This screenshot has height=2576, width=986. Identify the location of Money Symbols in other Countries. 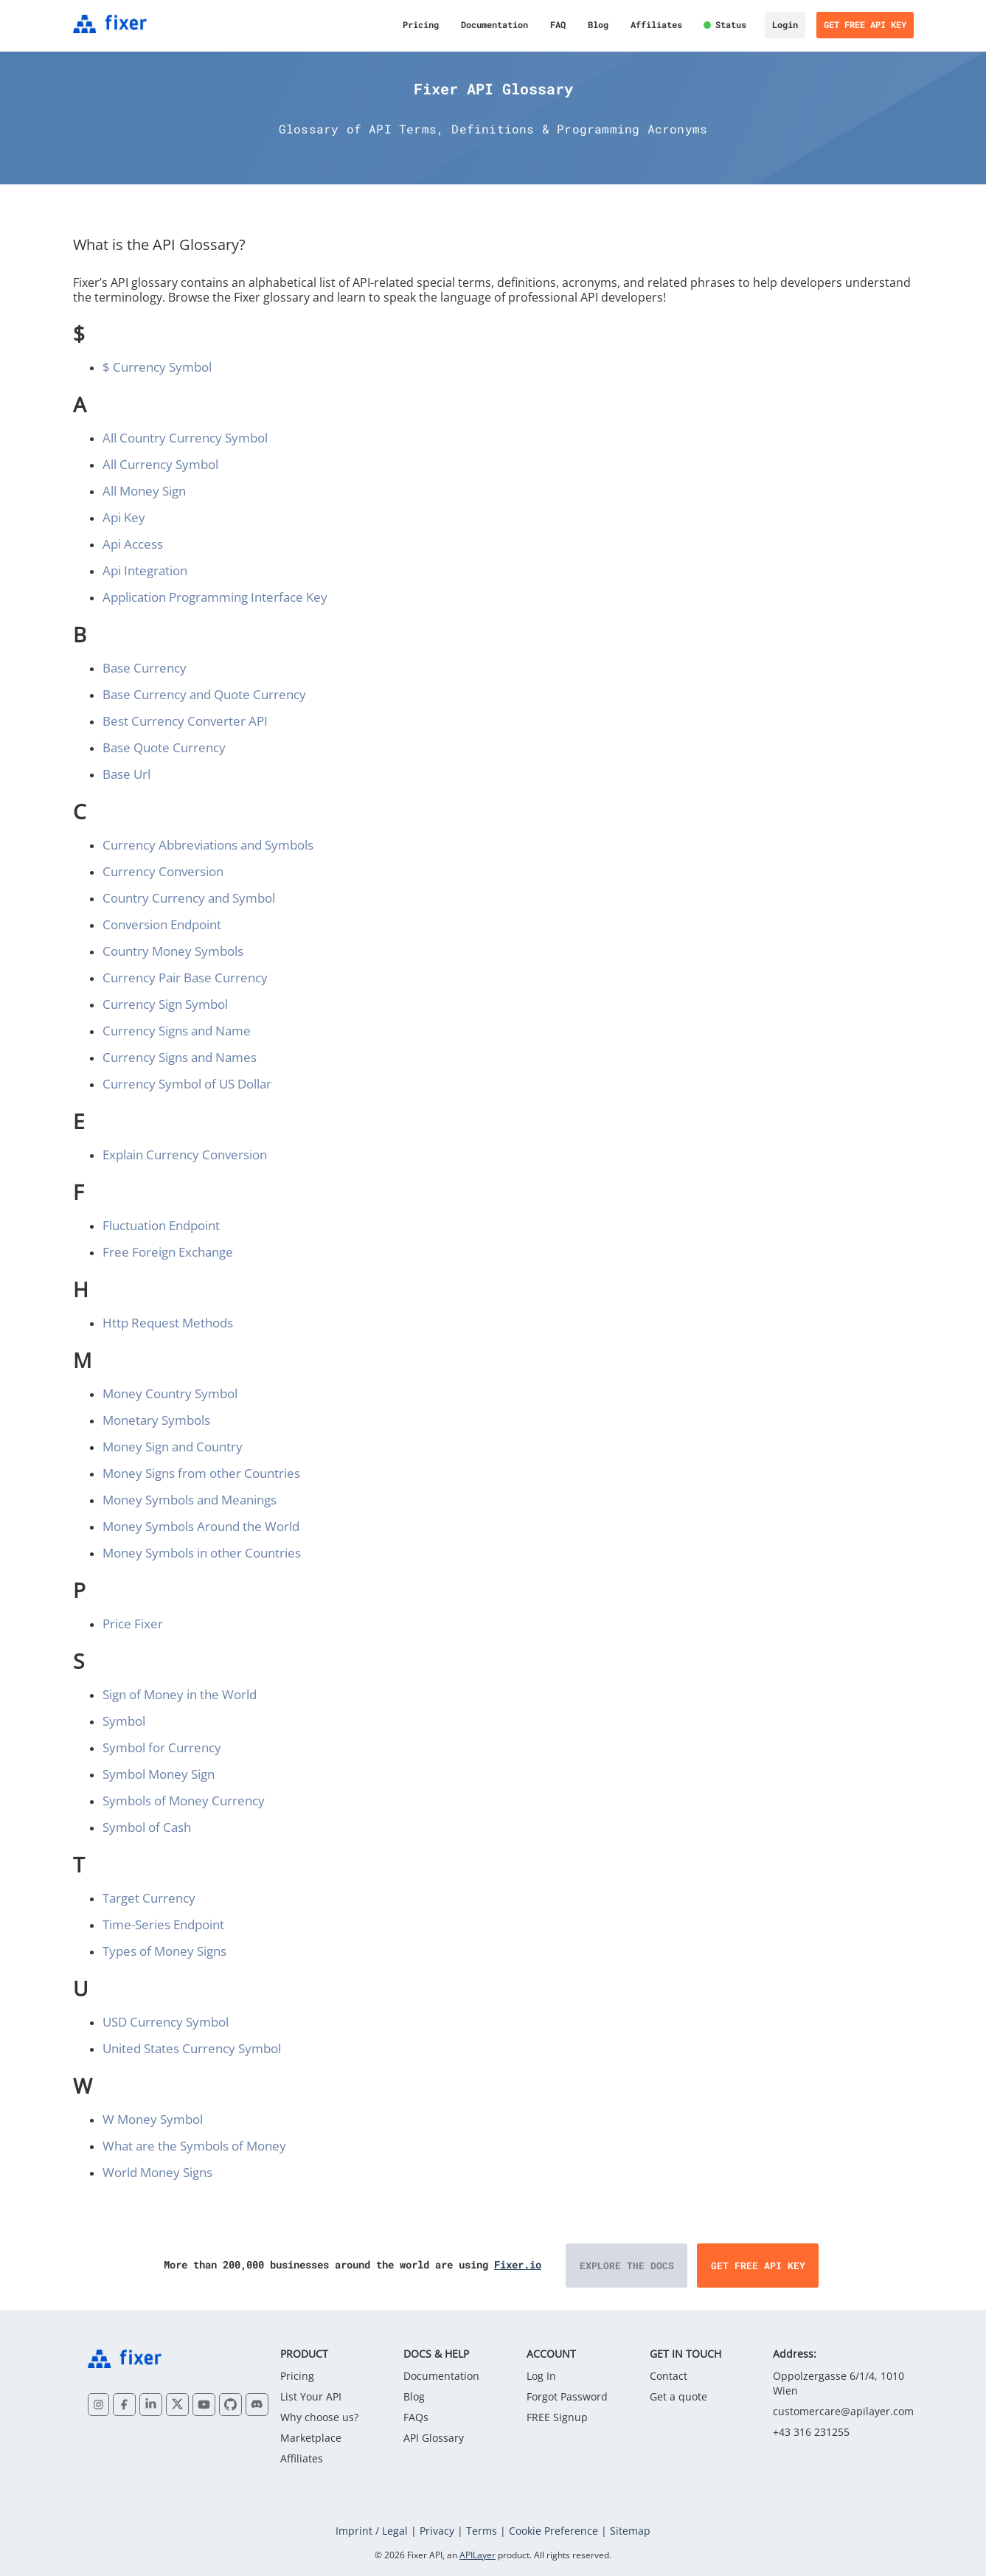
(202, 1552).